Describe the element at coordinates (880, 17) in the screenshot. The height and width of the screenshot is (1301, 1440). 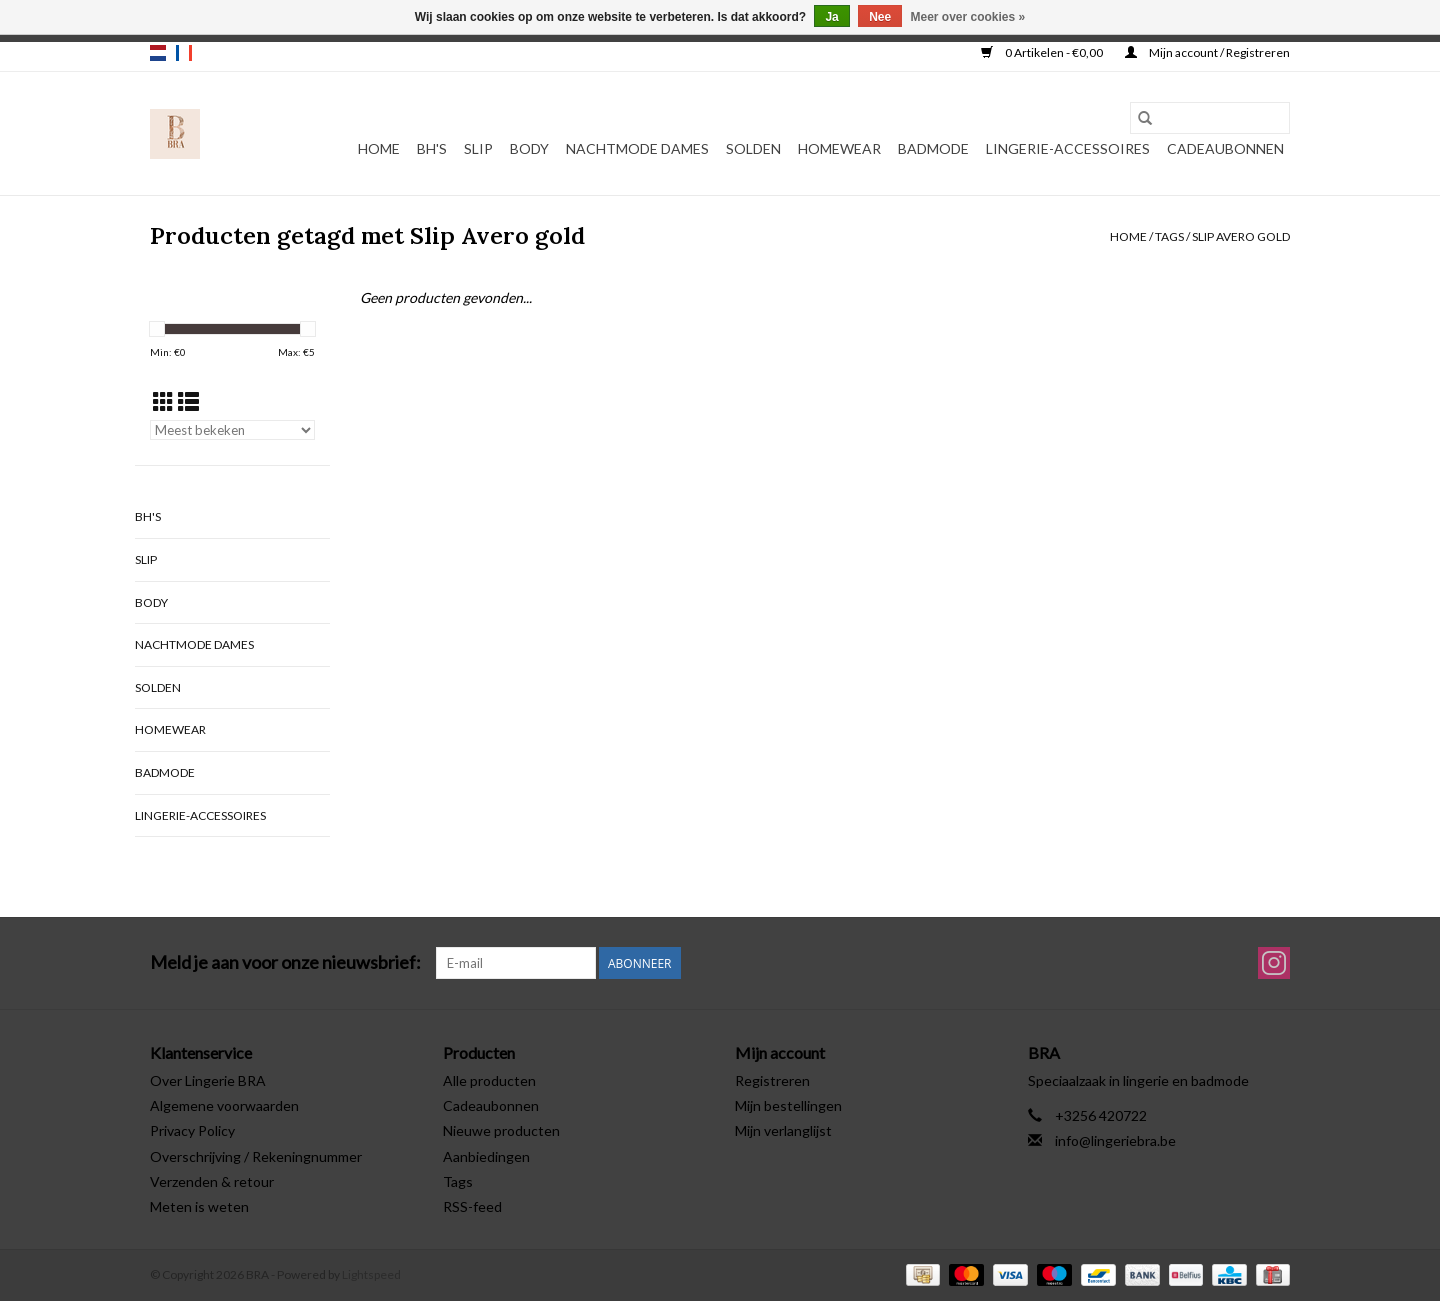
I see `Nee` at that location.